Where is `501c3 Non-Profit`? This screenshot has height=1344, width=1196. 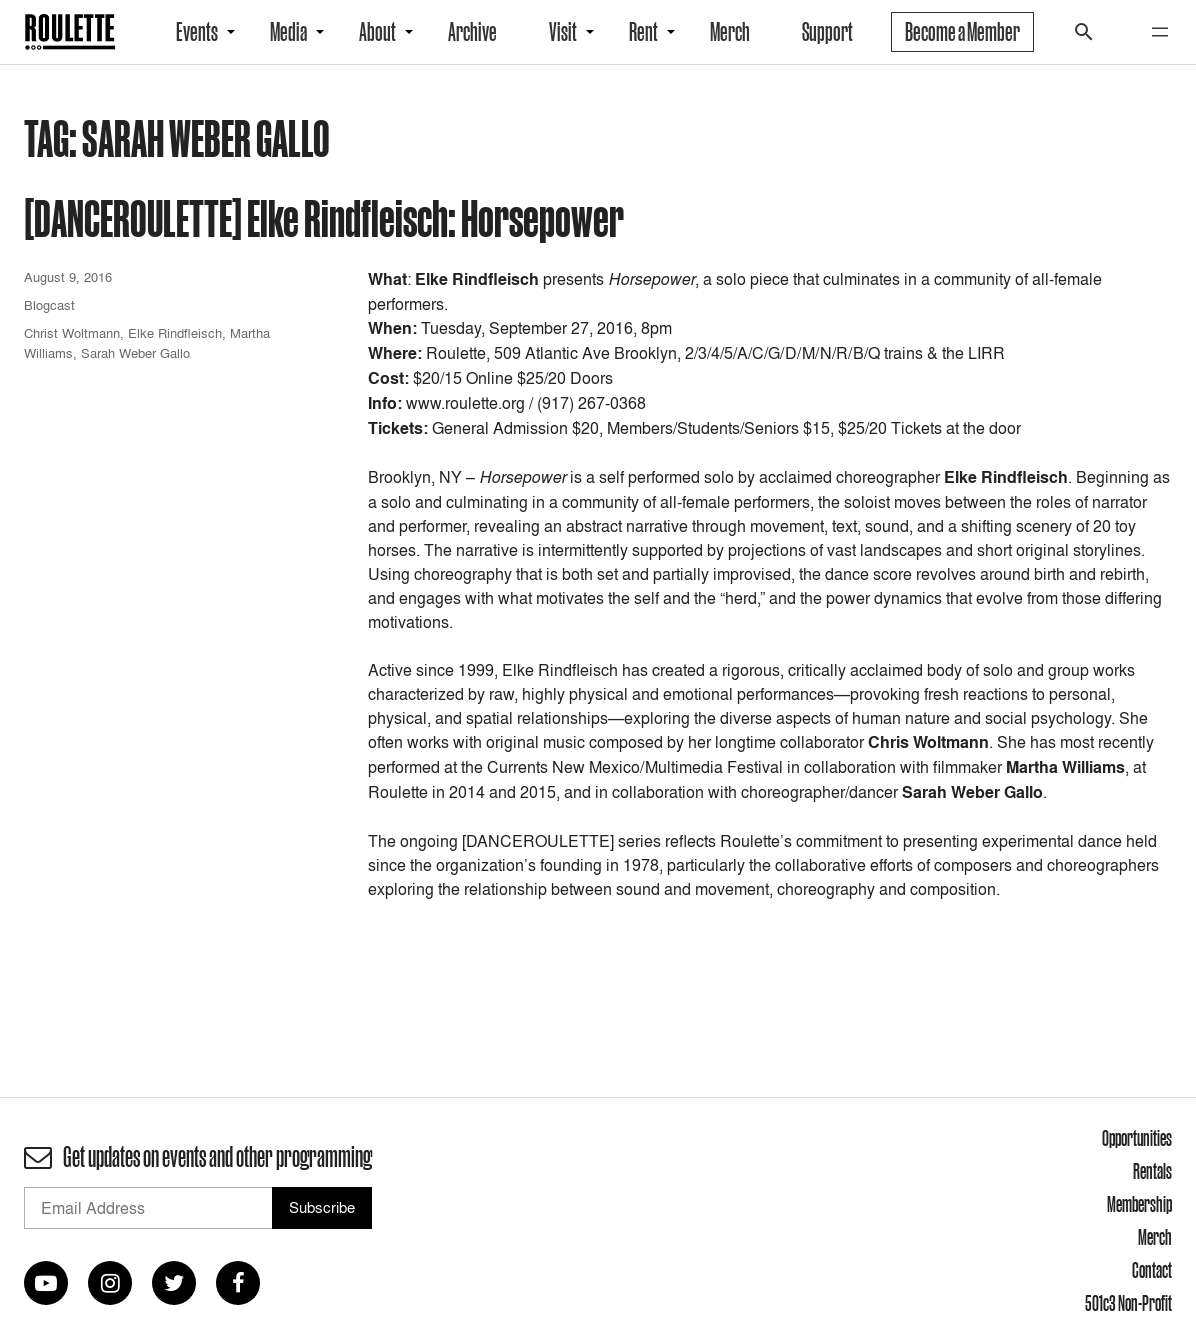
501c3 Non-Profit is located at coordinates (1128, 1303).